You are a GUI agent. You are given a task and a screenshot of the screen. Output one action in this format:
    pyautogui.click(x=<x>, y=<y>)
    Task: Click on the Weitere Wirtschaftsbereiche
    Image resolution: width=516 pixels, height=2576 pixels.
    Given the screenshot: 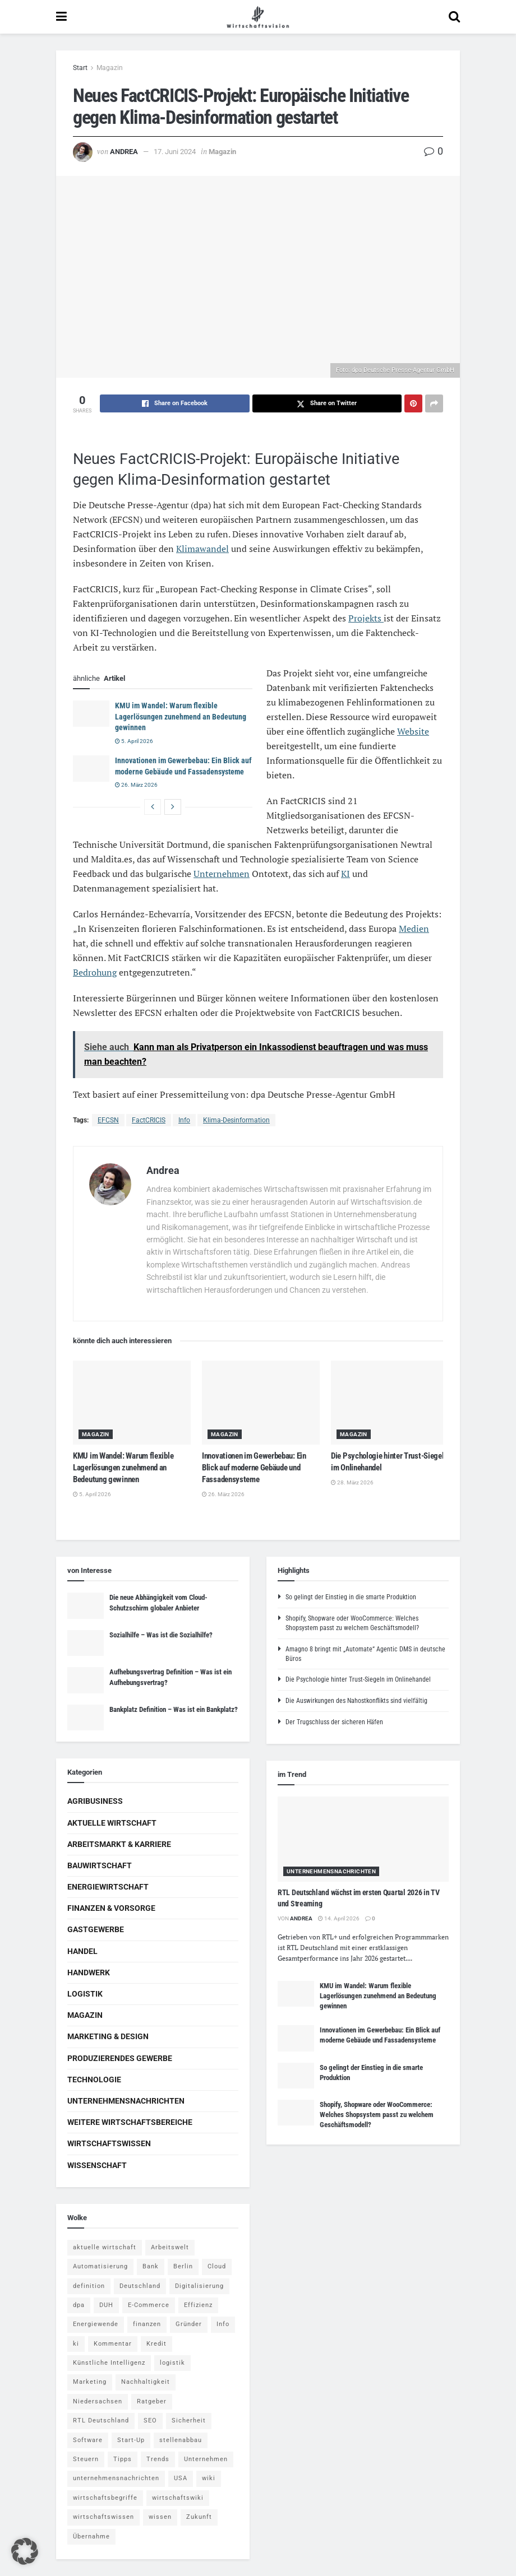 What is the action you would take?
    pyautogui.click(x=129, y=2122)
    